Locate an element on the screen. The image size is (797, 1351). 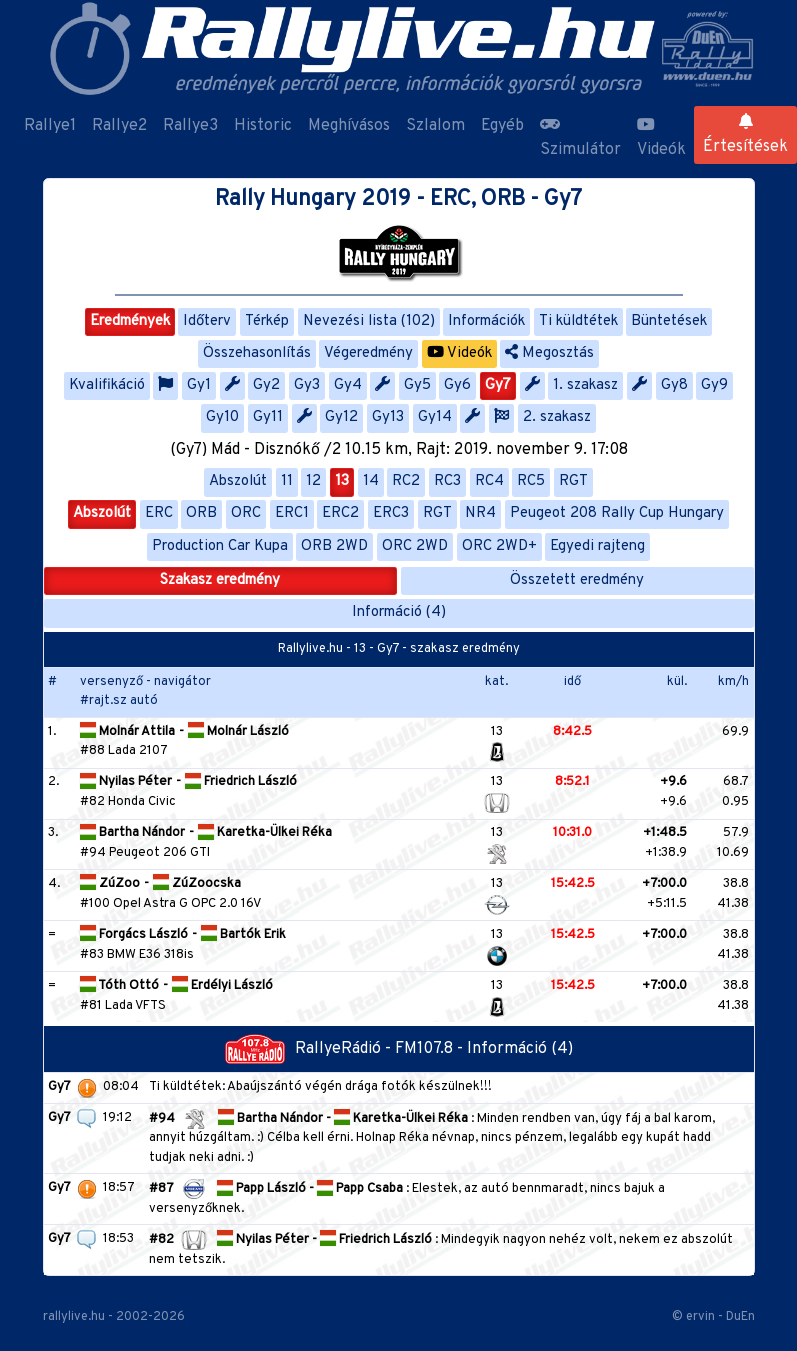
2. szakasz is located at coordinates (557, 417).